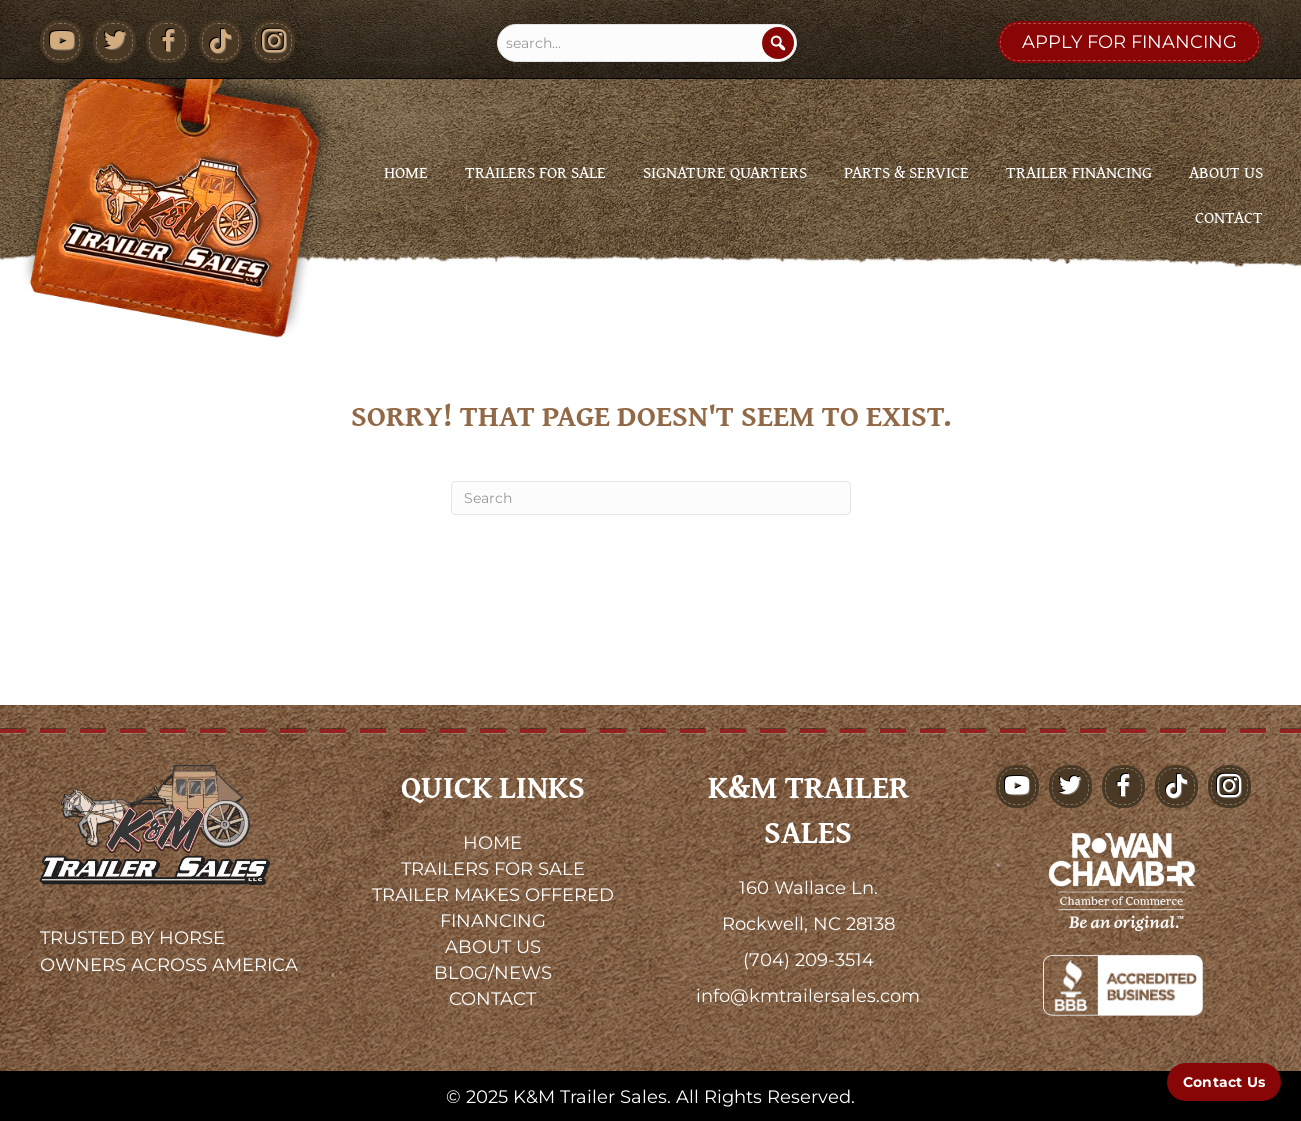 This screenshot has height=1121, width=1301. Describe the element at coordinates (493, 973) in the screenshot. I see `BLOG/NEWS` at that location.